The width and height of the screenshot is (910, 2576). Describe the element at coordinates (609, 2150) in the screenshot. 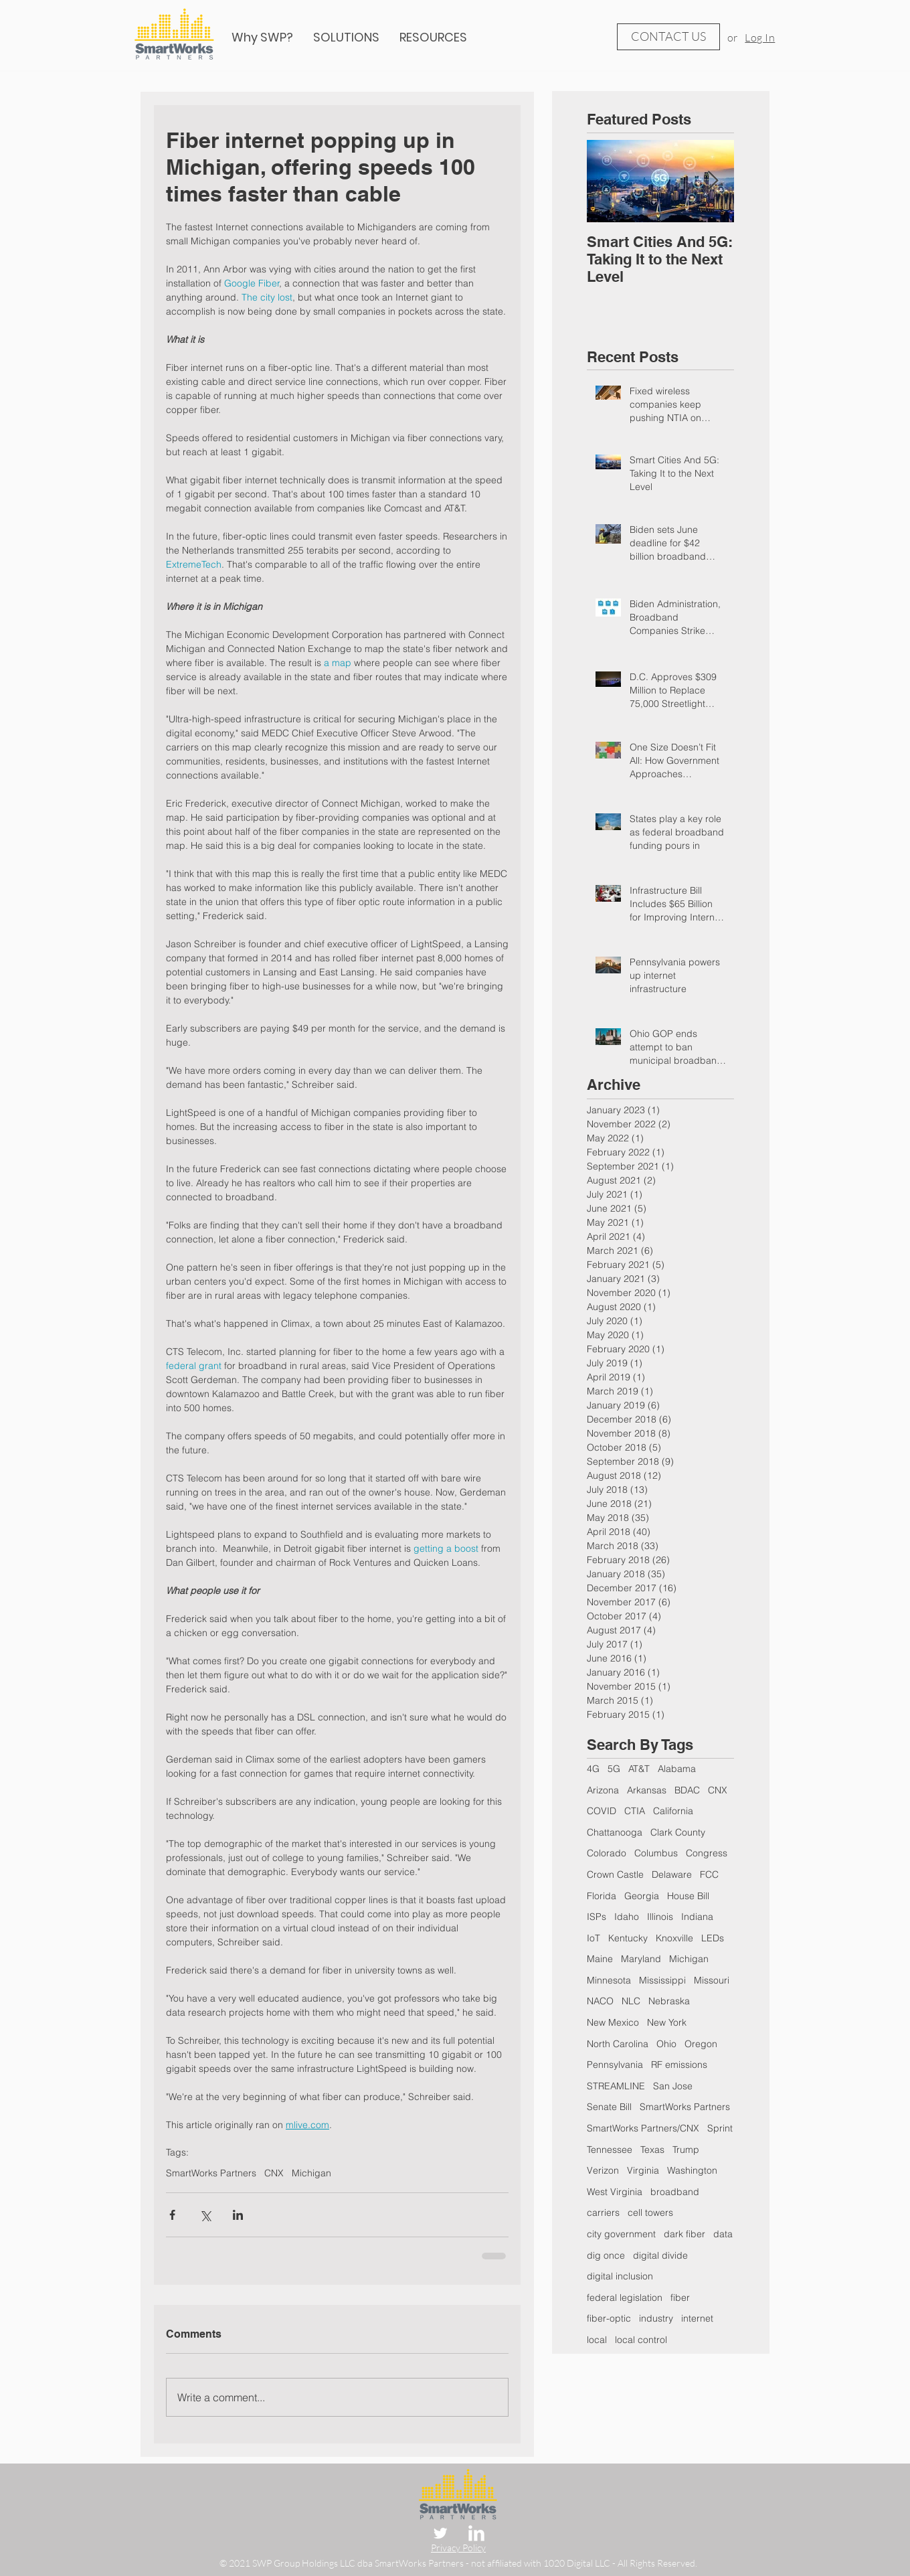

I see `Tennessee` at that location.